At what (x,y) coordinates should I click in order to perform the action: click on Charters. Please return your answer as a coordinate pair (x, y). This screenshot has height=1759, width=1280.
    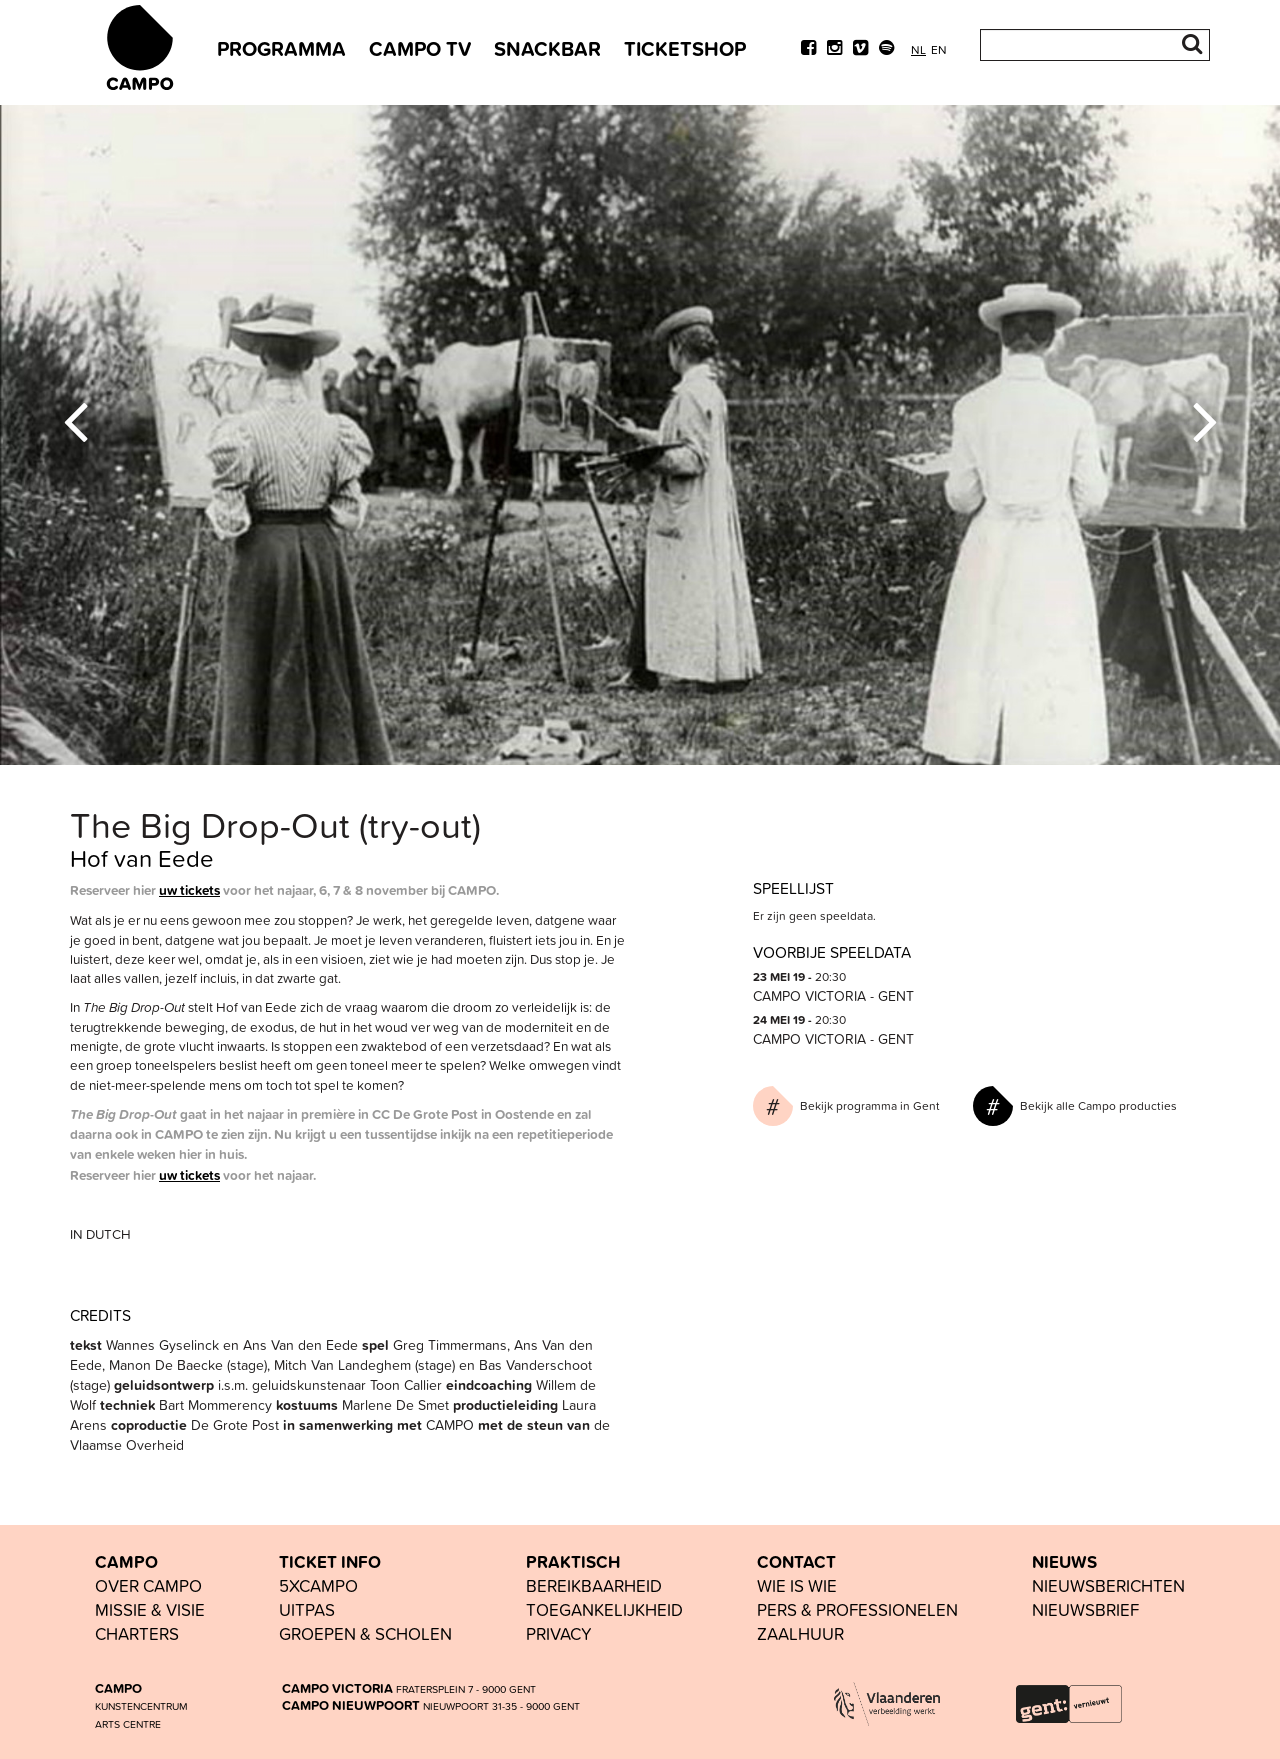
    Looking at the image, I should click on (137, 1633).